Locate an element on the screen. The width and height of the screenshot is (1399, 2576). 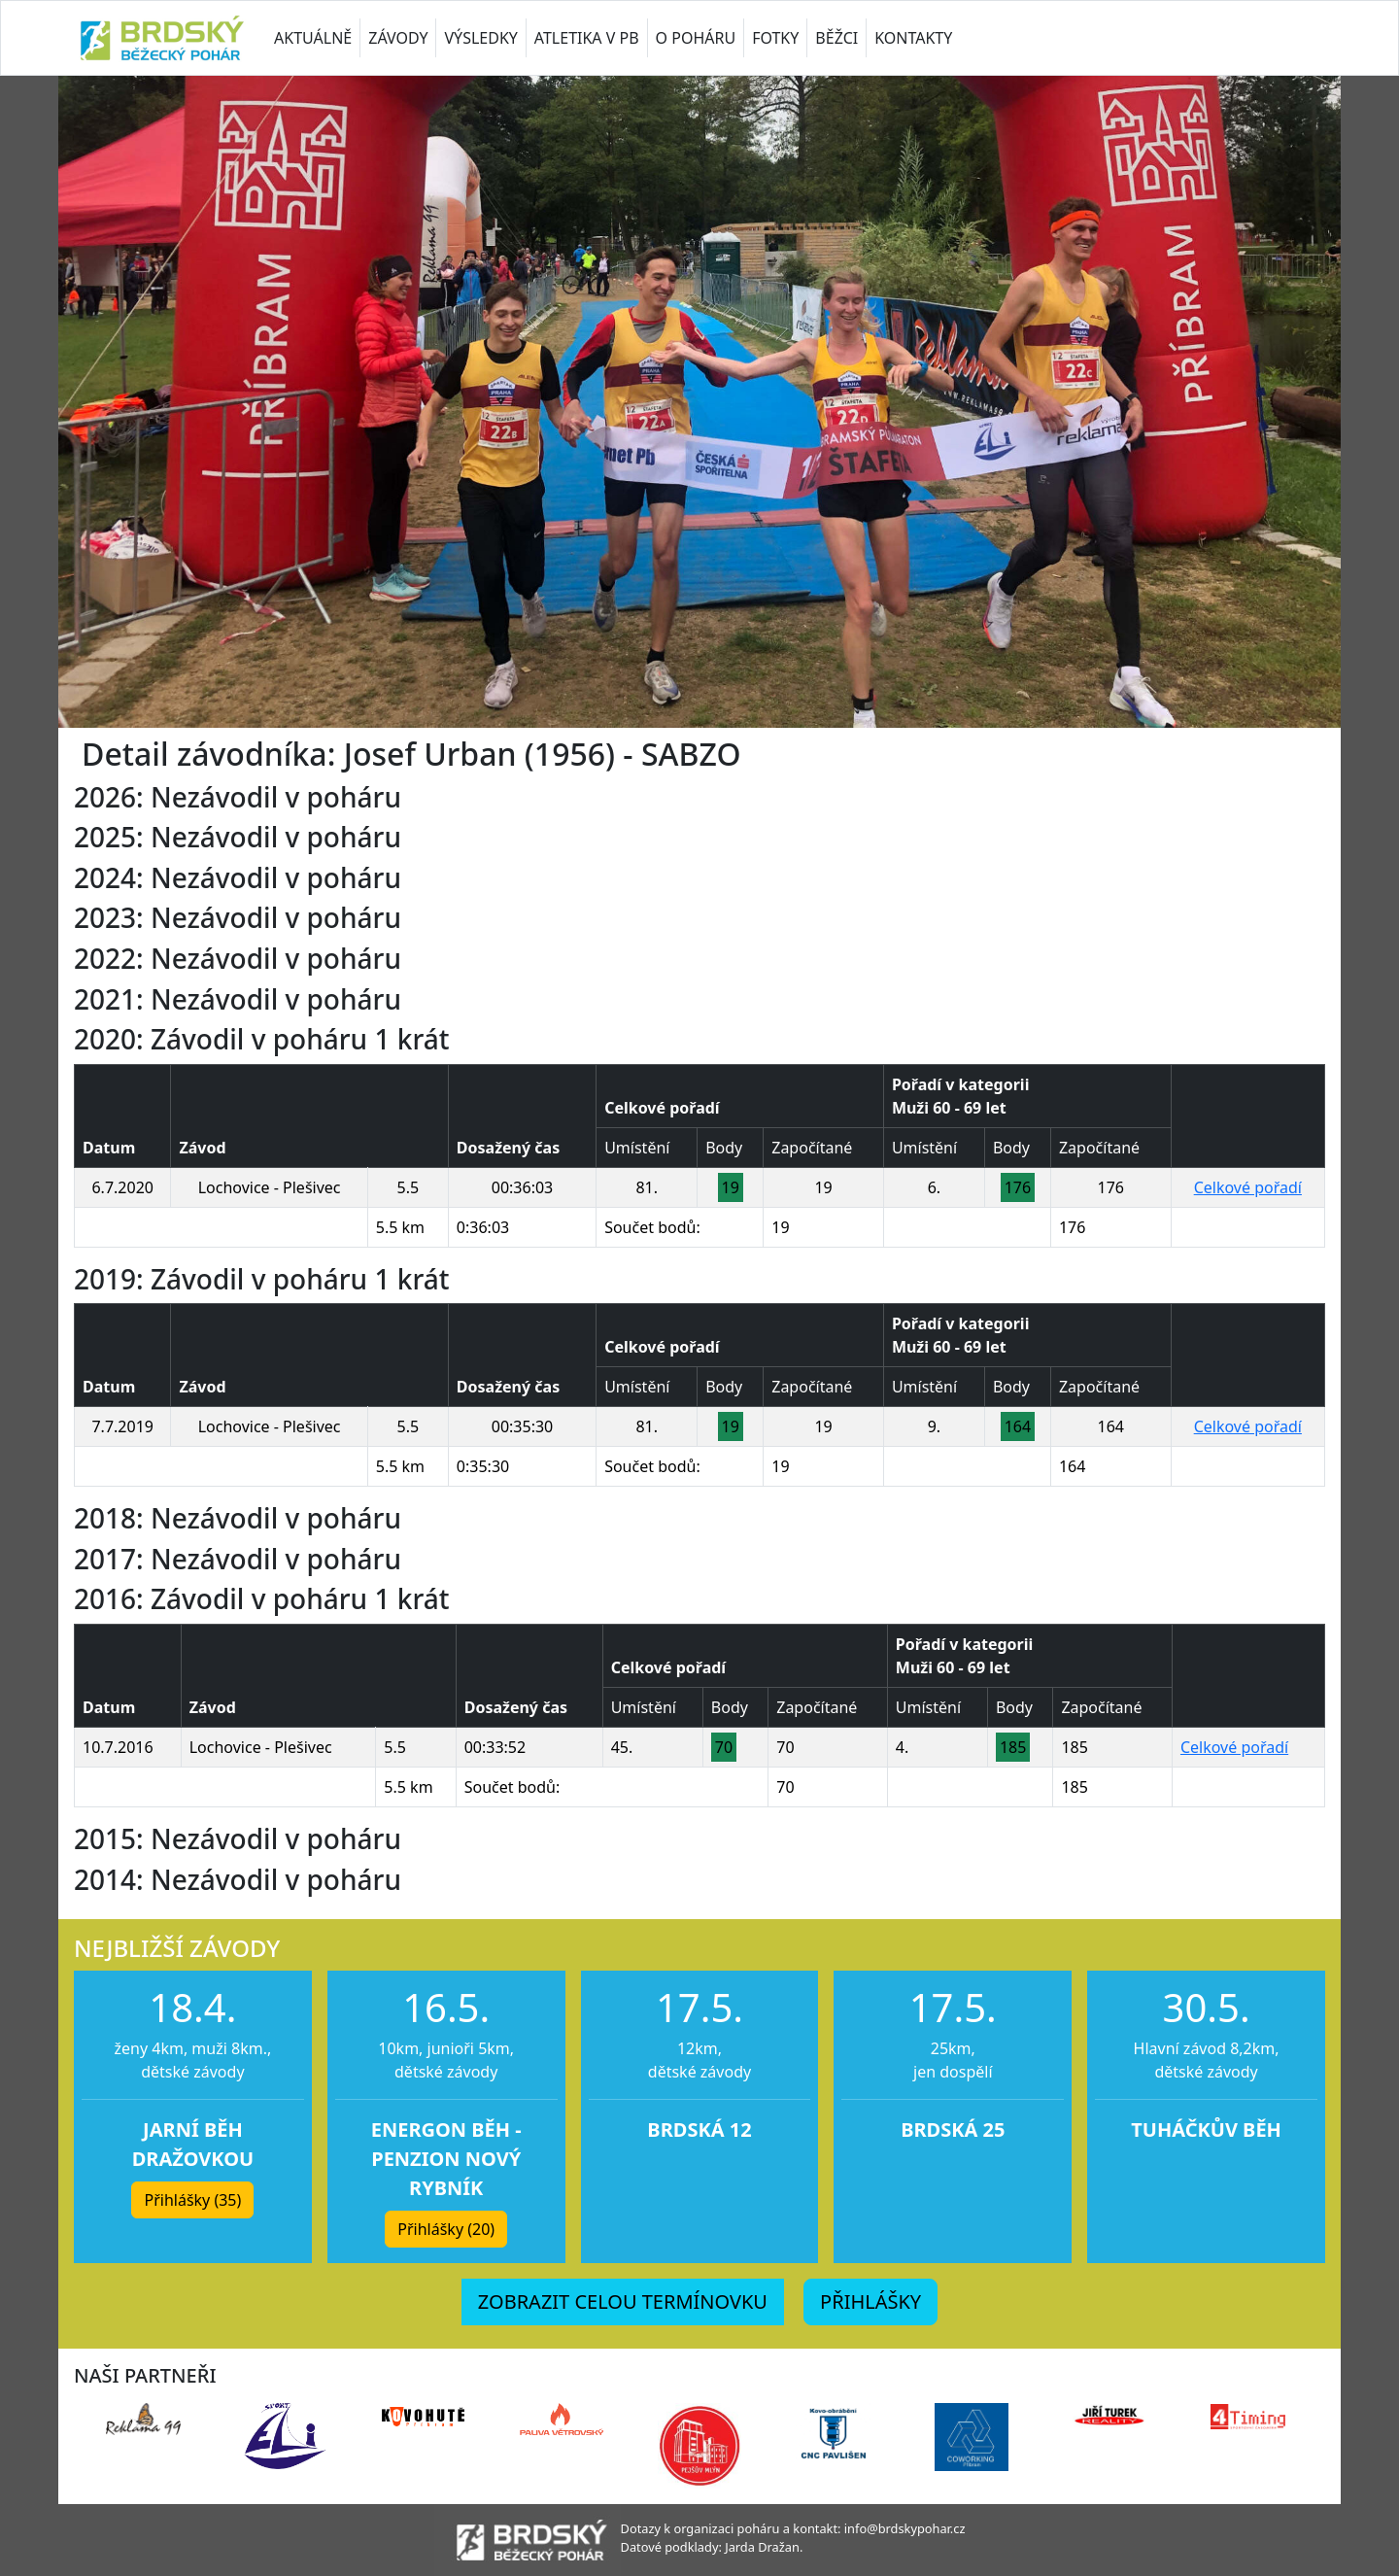
FOTKY is located at coordinates (775, 38).